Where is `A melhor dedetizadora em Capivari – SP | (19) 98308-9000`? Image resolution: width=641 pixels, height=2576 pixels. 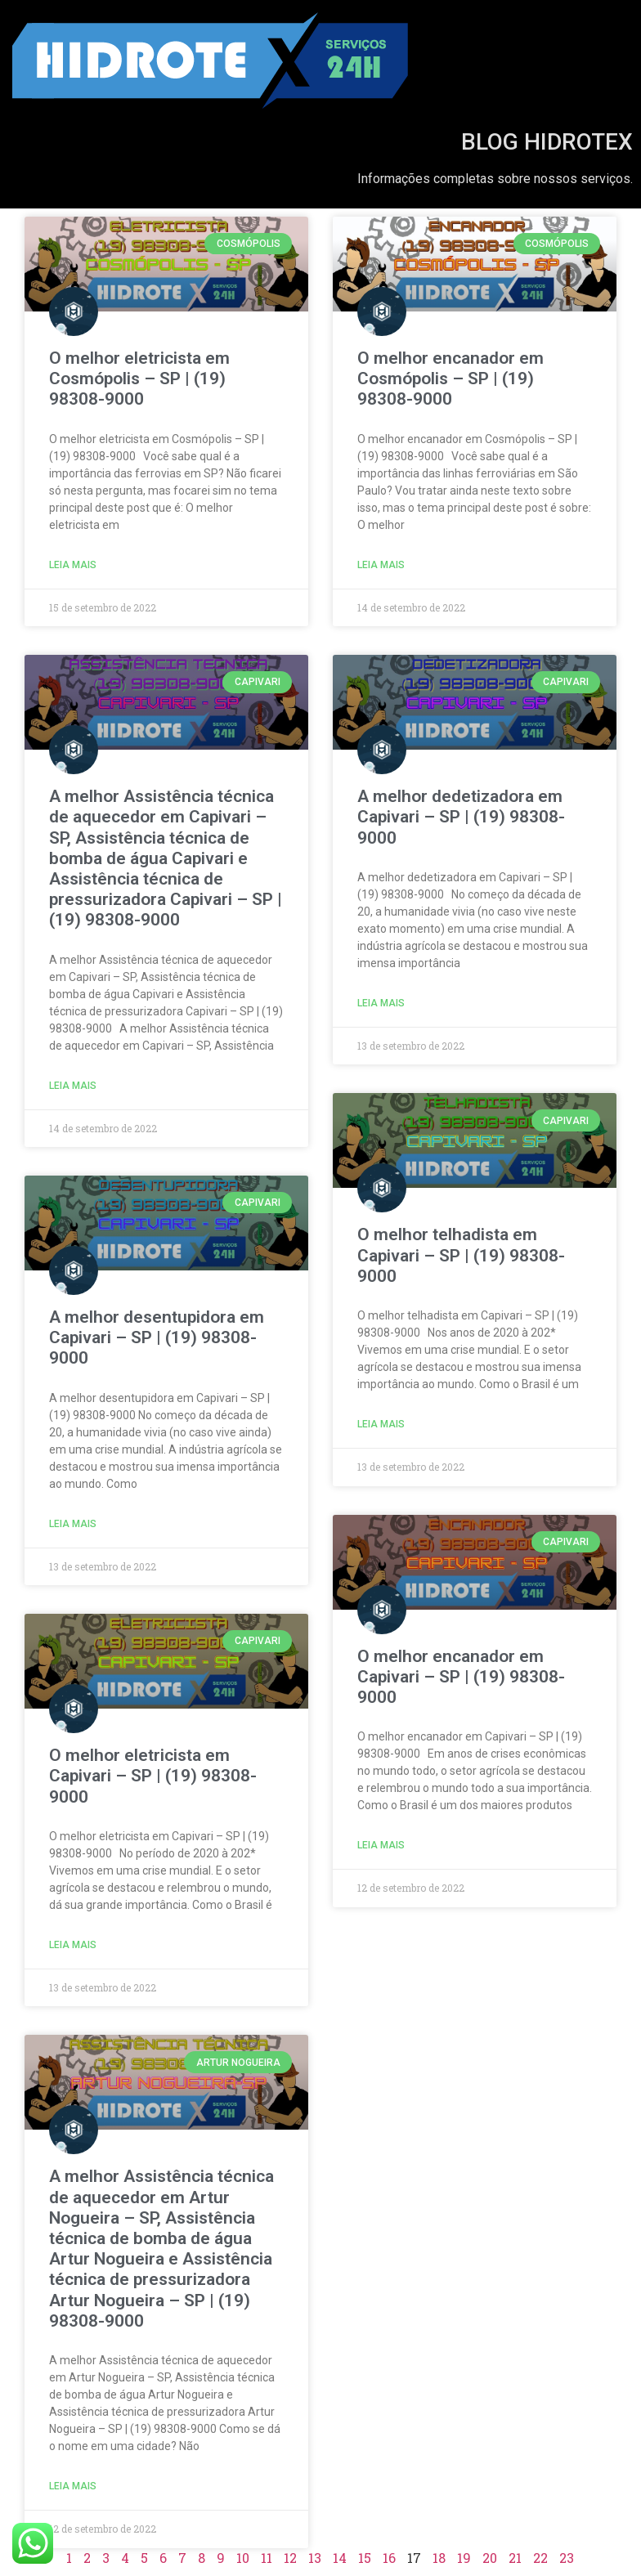 A melhor dedetizadora em Capivari – SP | (19) 98308-9000 is located at coordinates (461, 816).